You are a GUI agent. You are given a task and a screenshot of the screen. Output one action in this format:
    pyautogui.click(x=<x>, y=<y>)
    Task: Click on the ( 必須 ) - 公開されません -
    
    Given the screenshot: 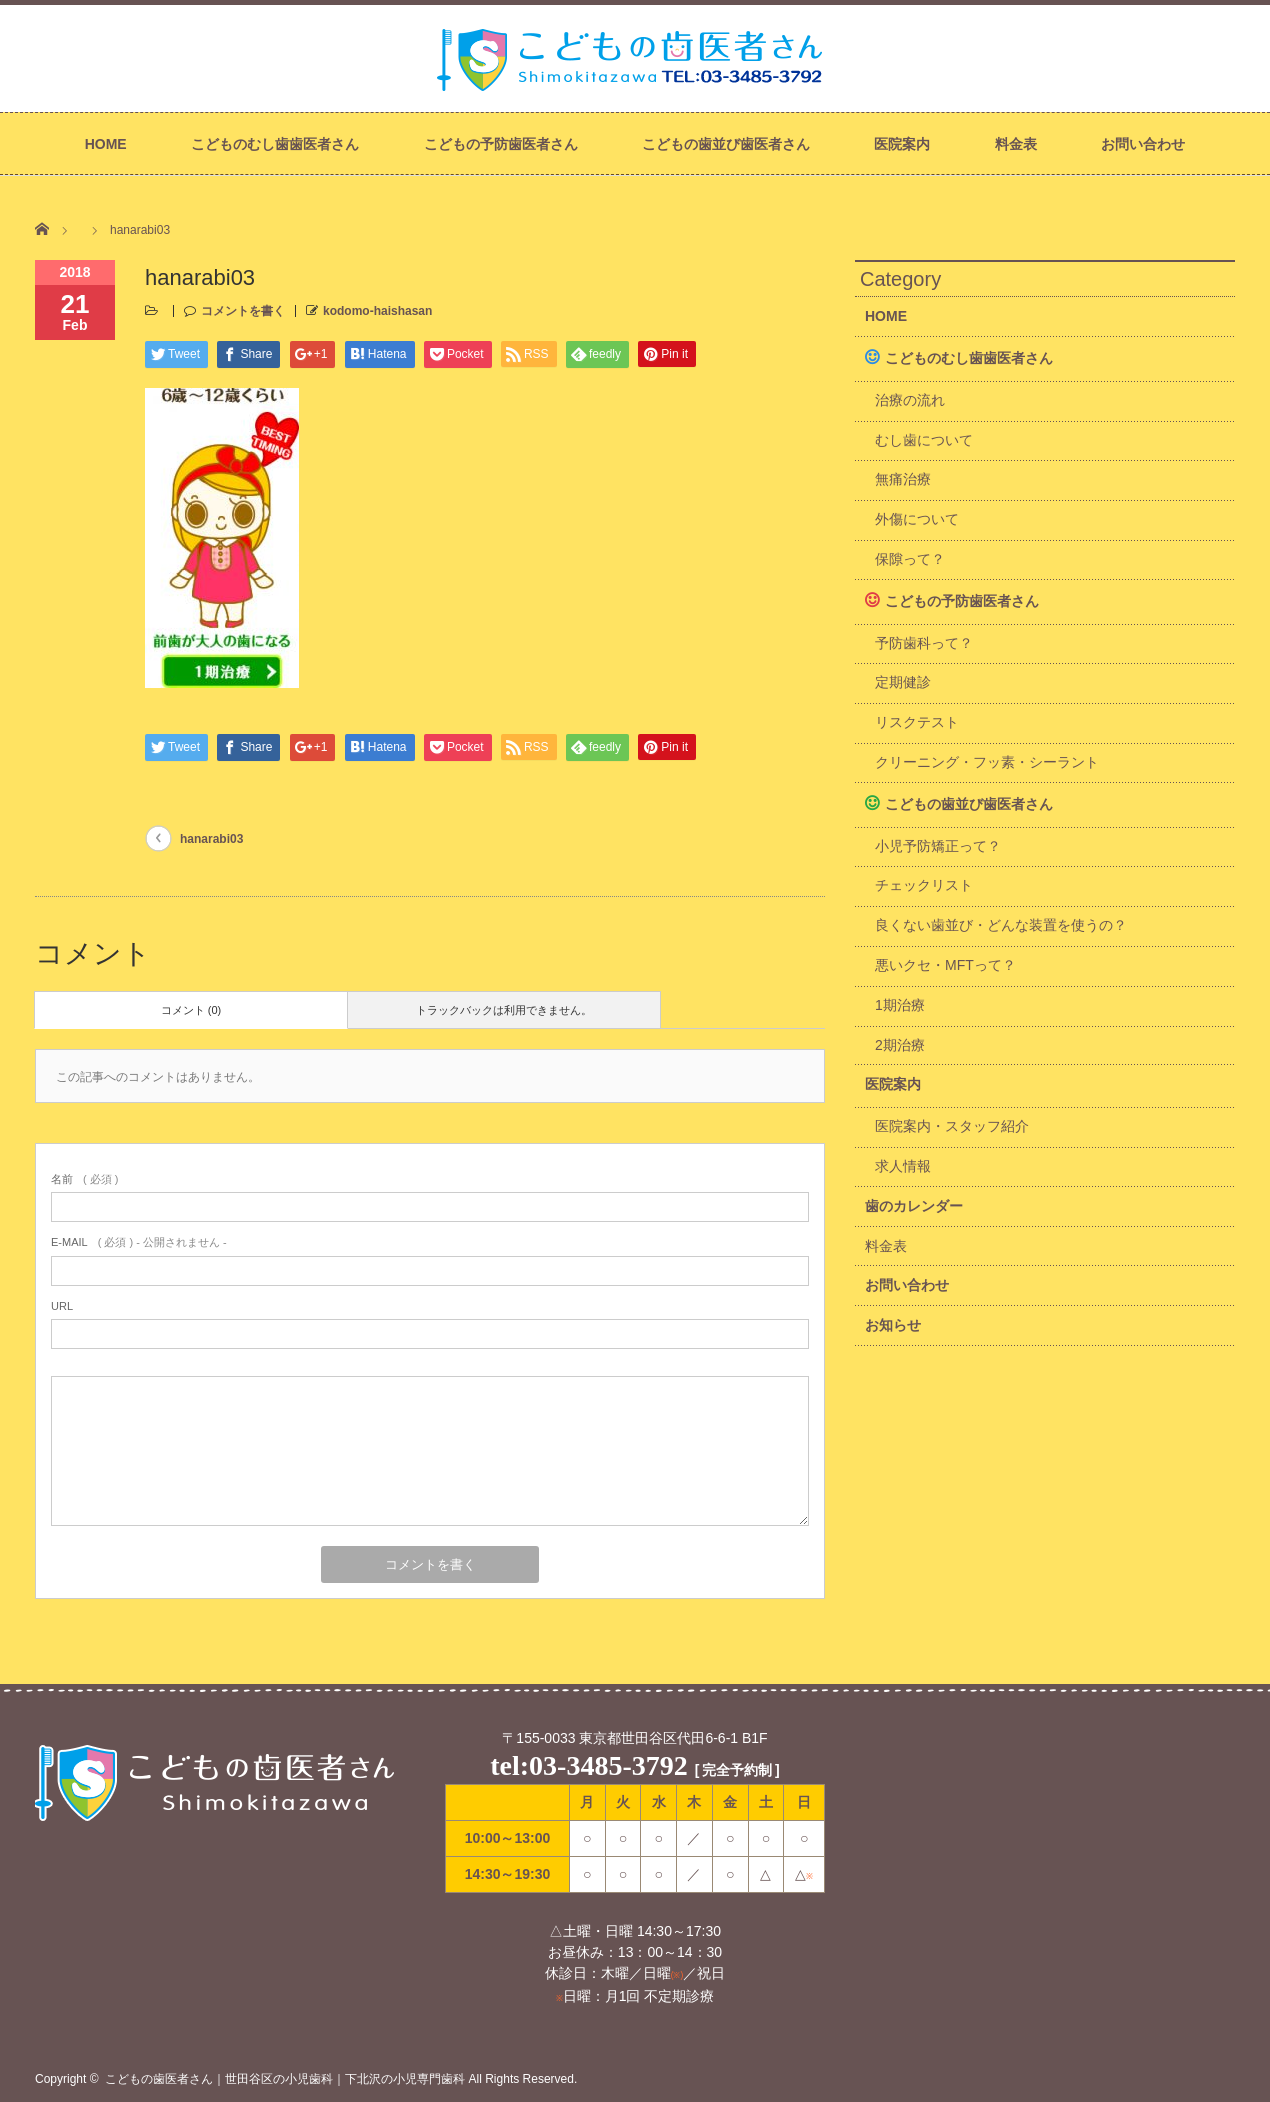 What is the action you would take?
    pyautogui.click(x=139, y=1242)
    